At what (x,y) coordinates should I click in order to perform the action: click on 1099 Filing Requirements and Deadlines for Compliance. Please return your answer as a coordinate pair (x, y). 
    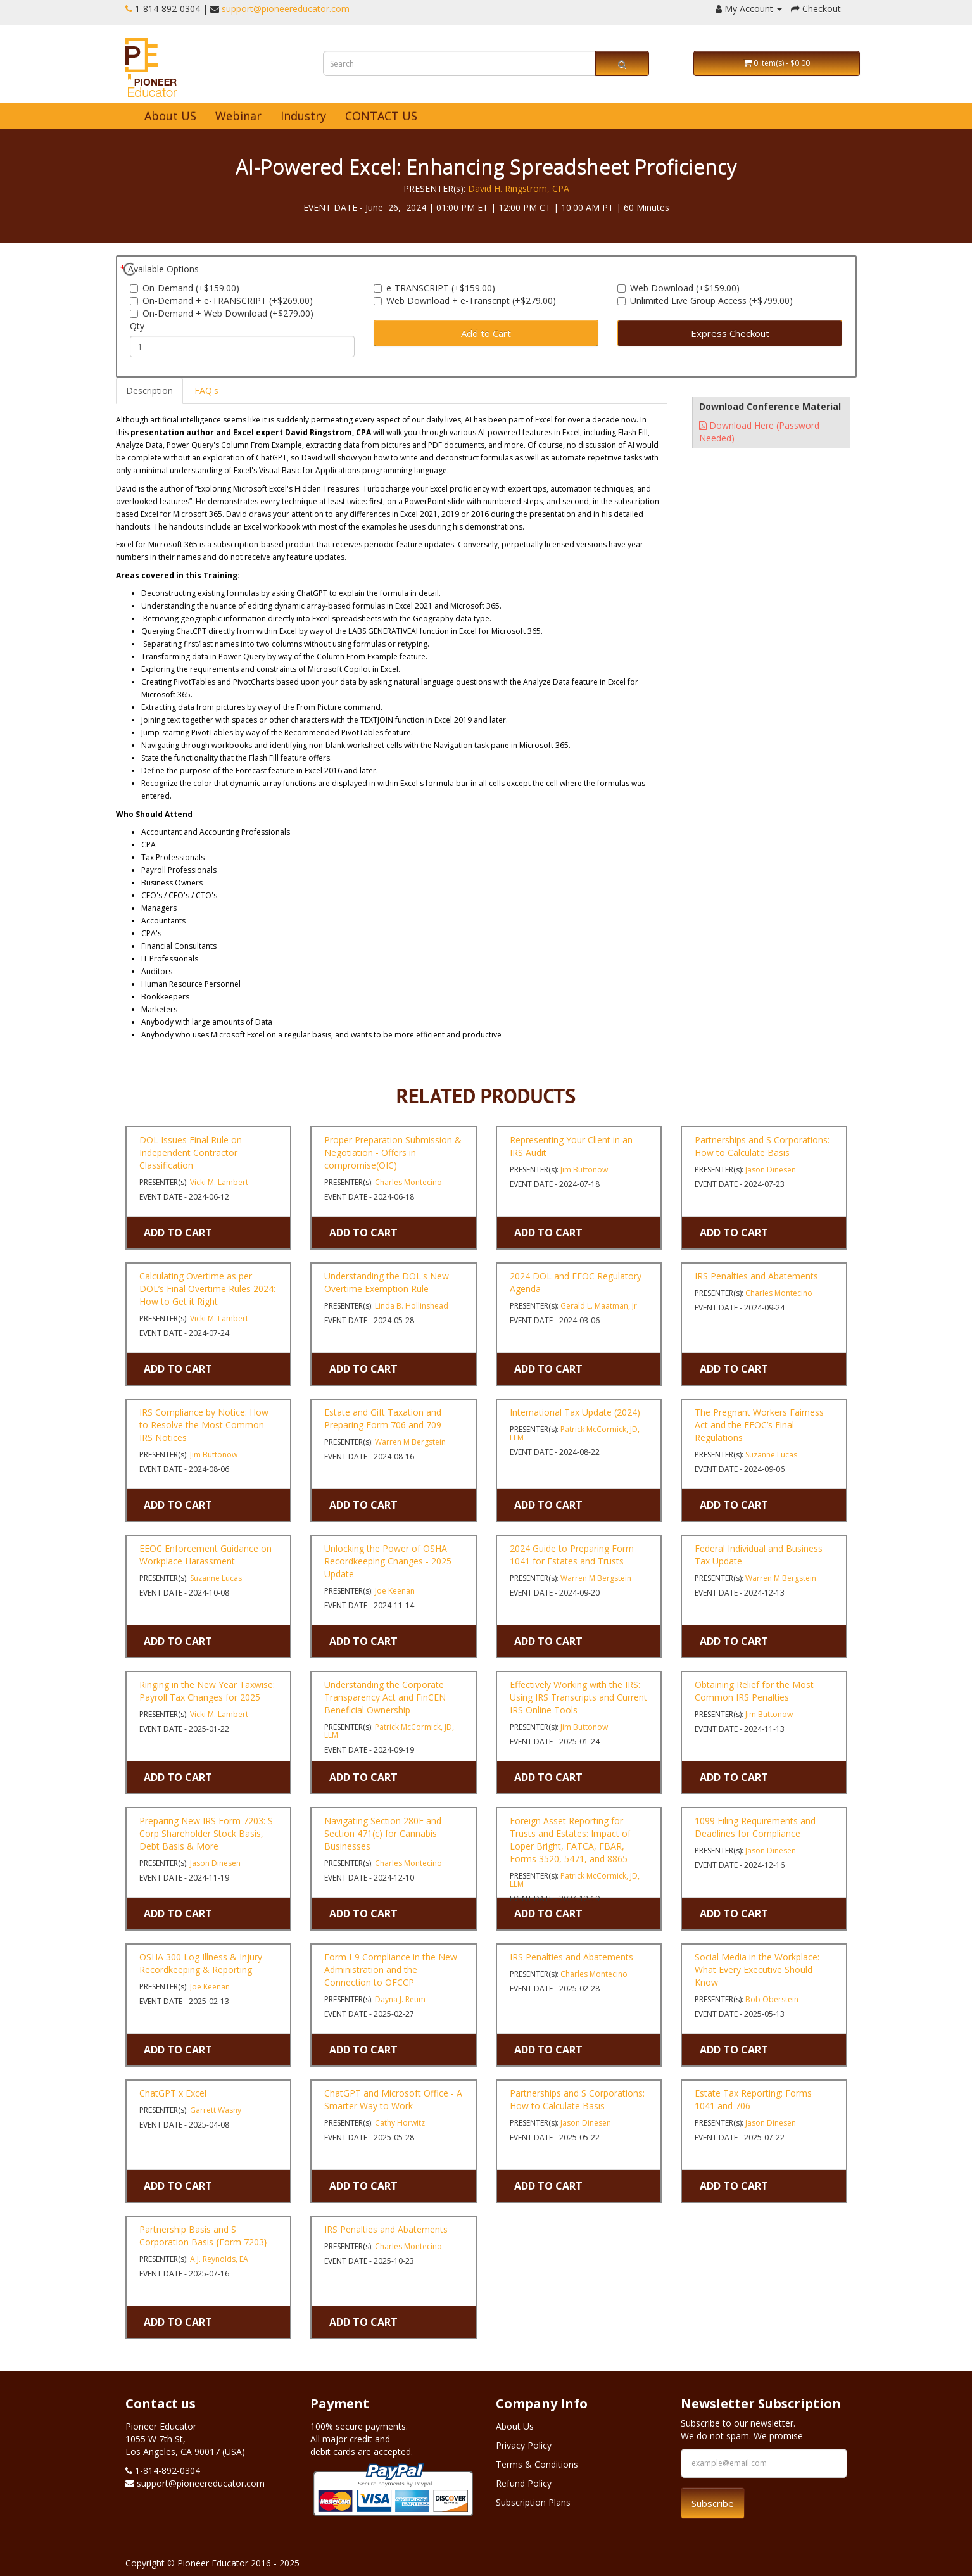
    Looking at the image, I should click on (755, 1827).